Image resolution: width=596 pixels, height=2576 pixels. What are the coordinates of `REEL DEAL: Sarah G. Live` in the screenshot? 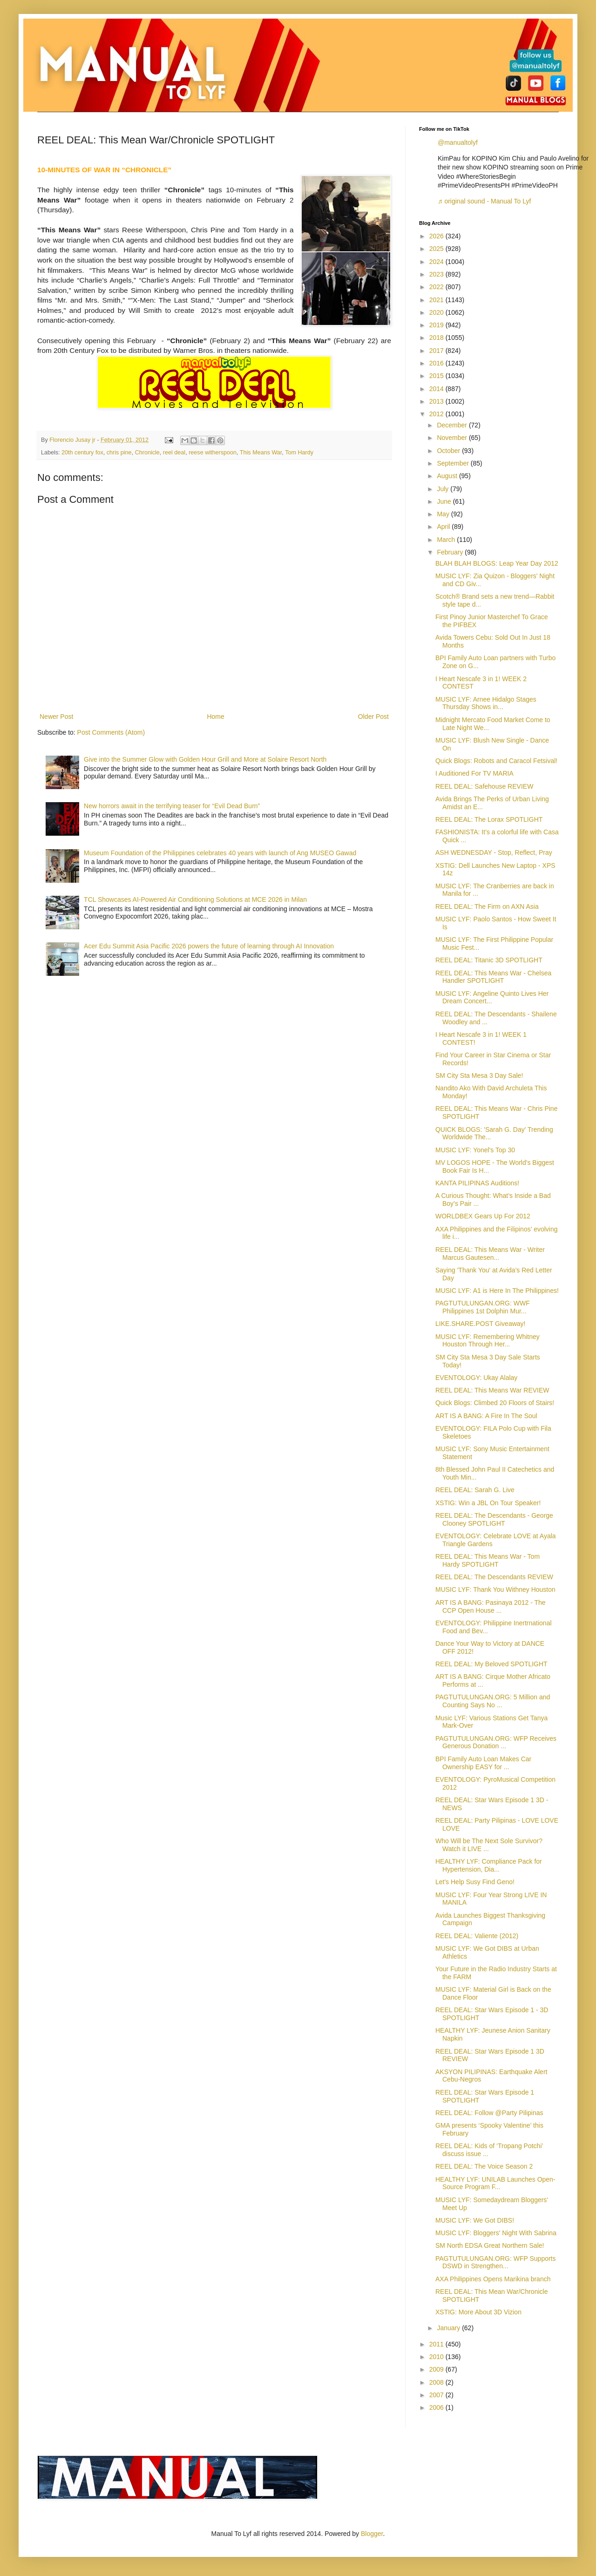 It's located at (475, 1490).